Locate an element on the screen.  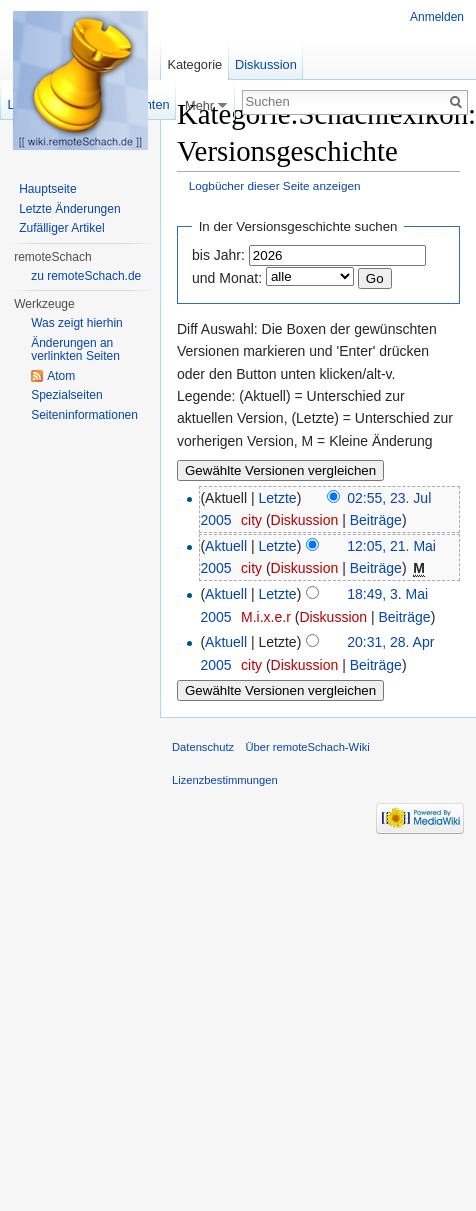
und Monat: is located at coordinates (227, 278).